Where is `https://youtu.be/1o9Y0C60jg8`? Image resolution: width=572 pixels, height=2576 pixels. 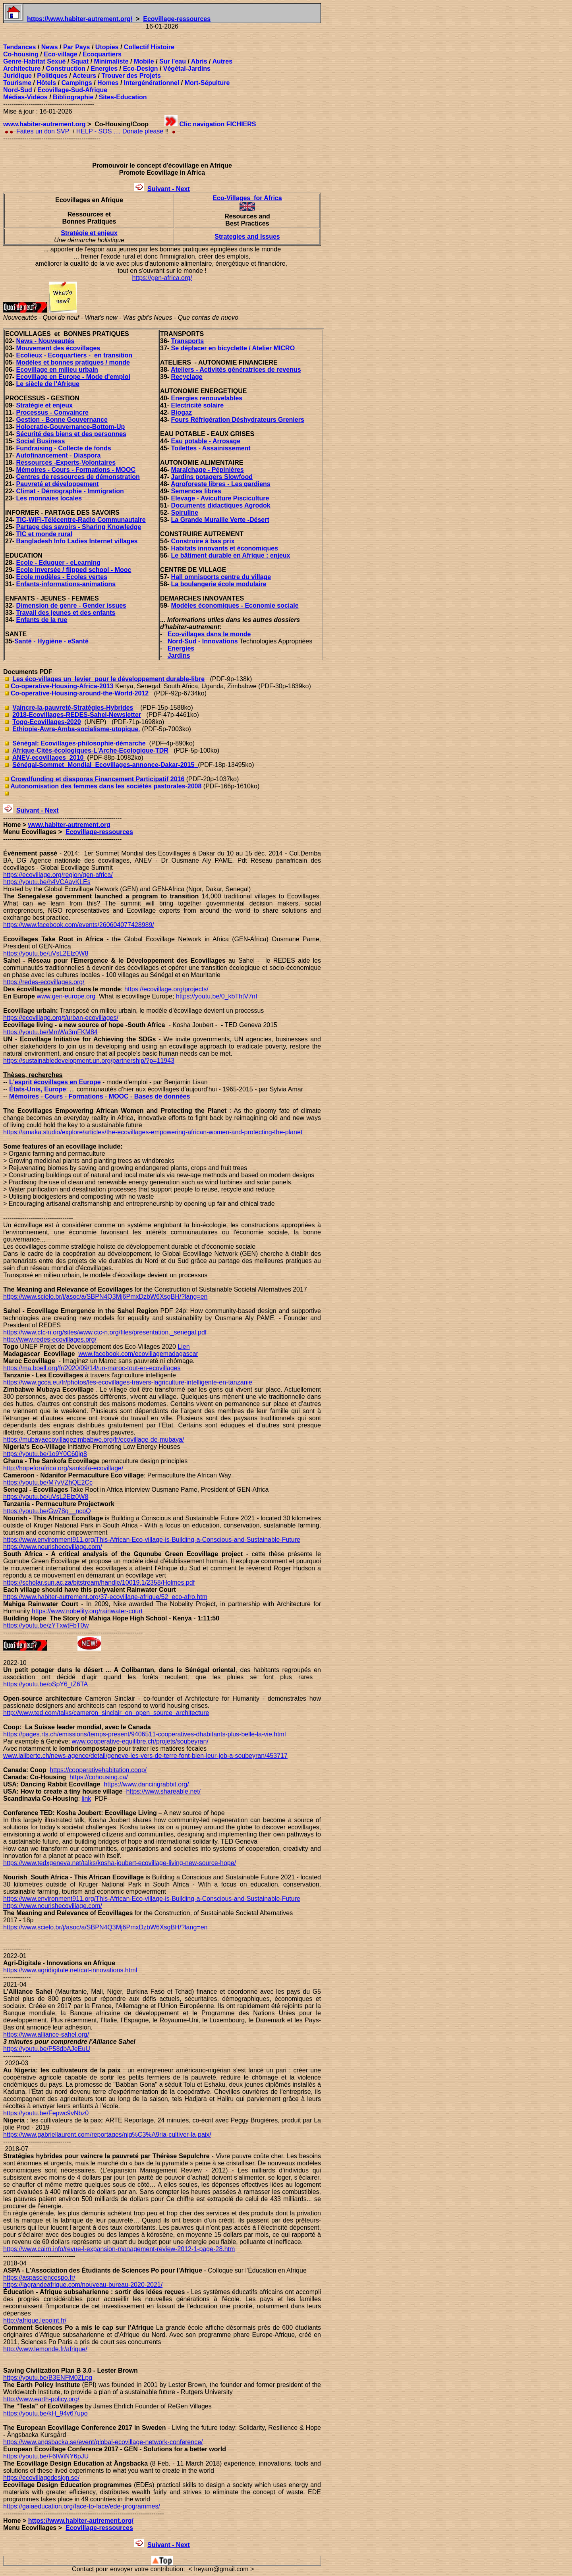 https://youtu.be/1o9Y0C60jg8 is located at coordinates (45, 1453).